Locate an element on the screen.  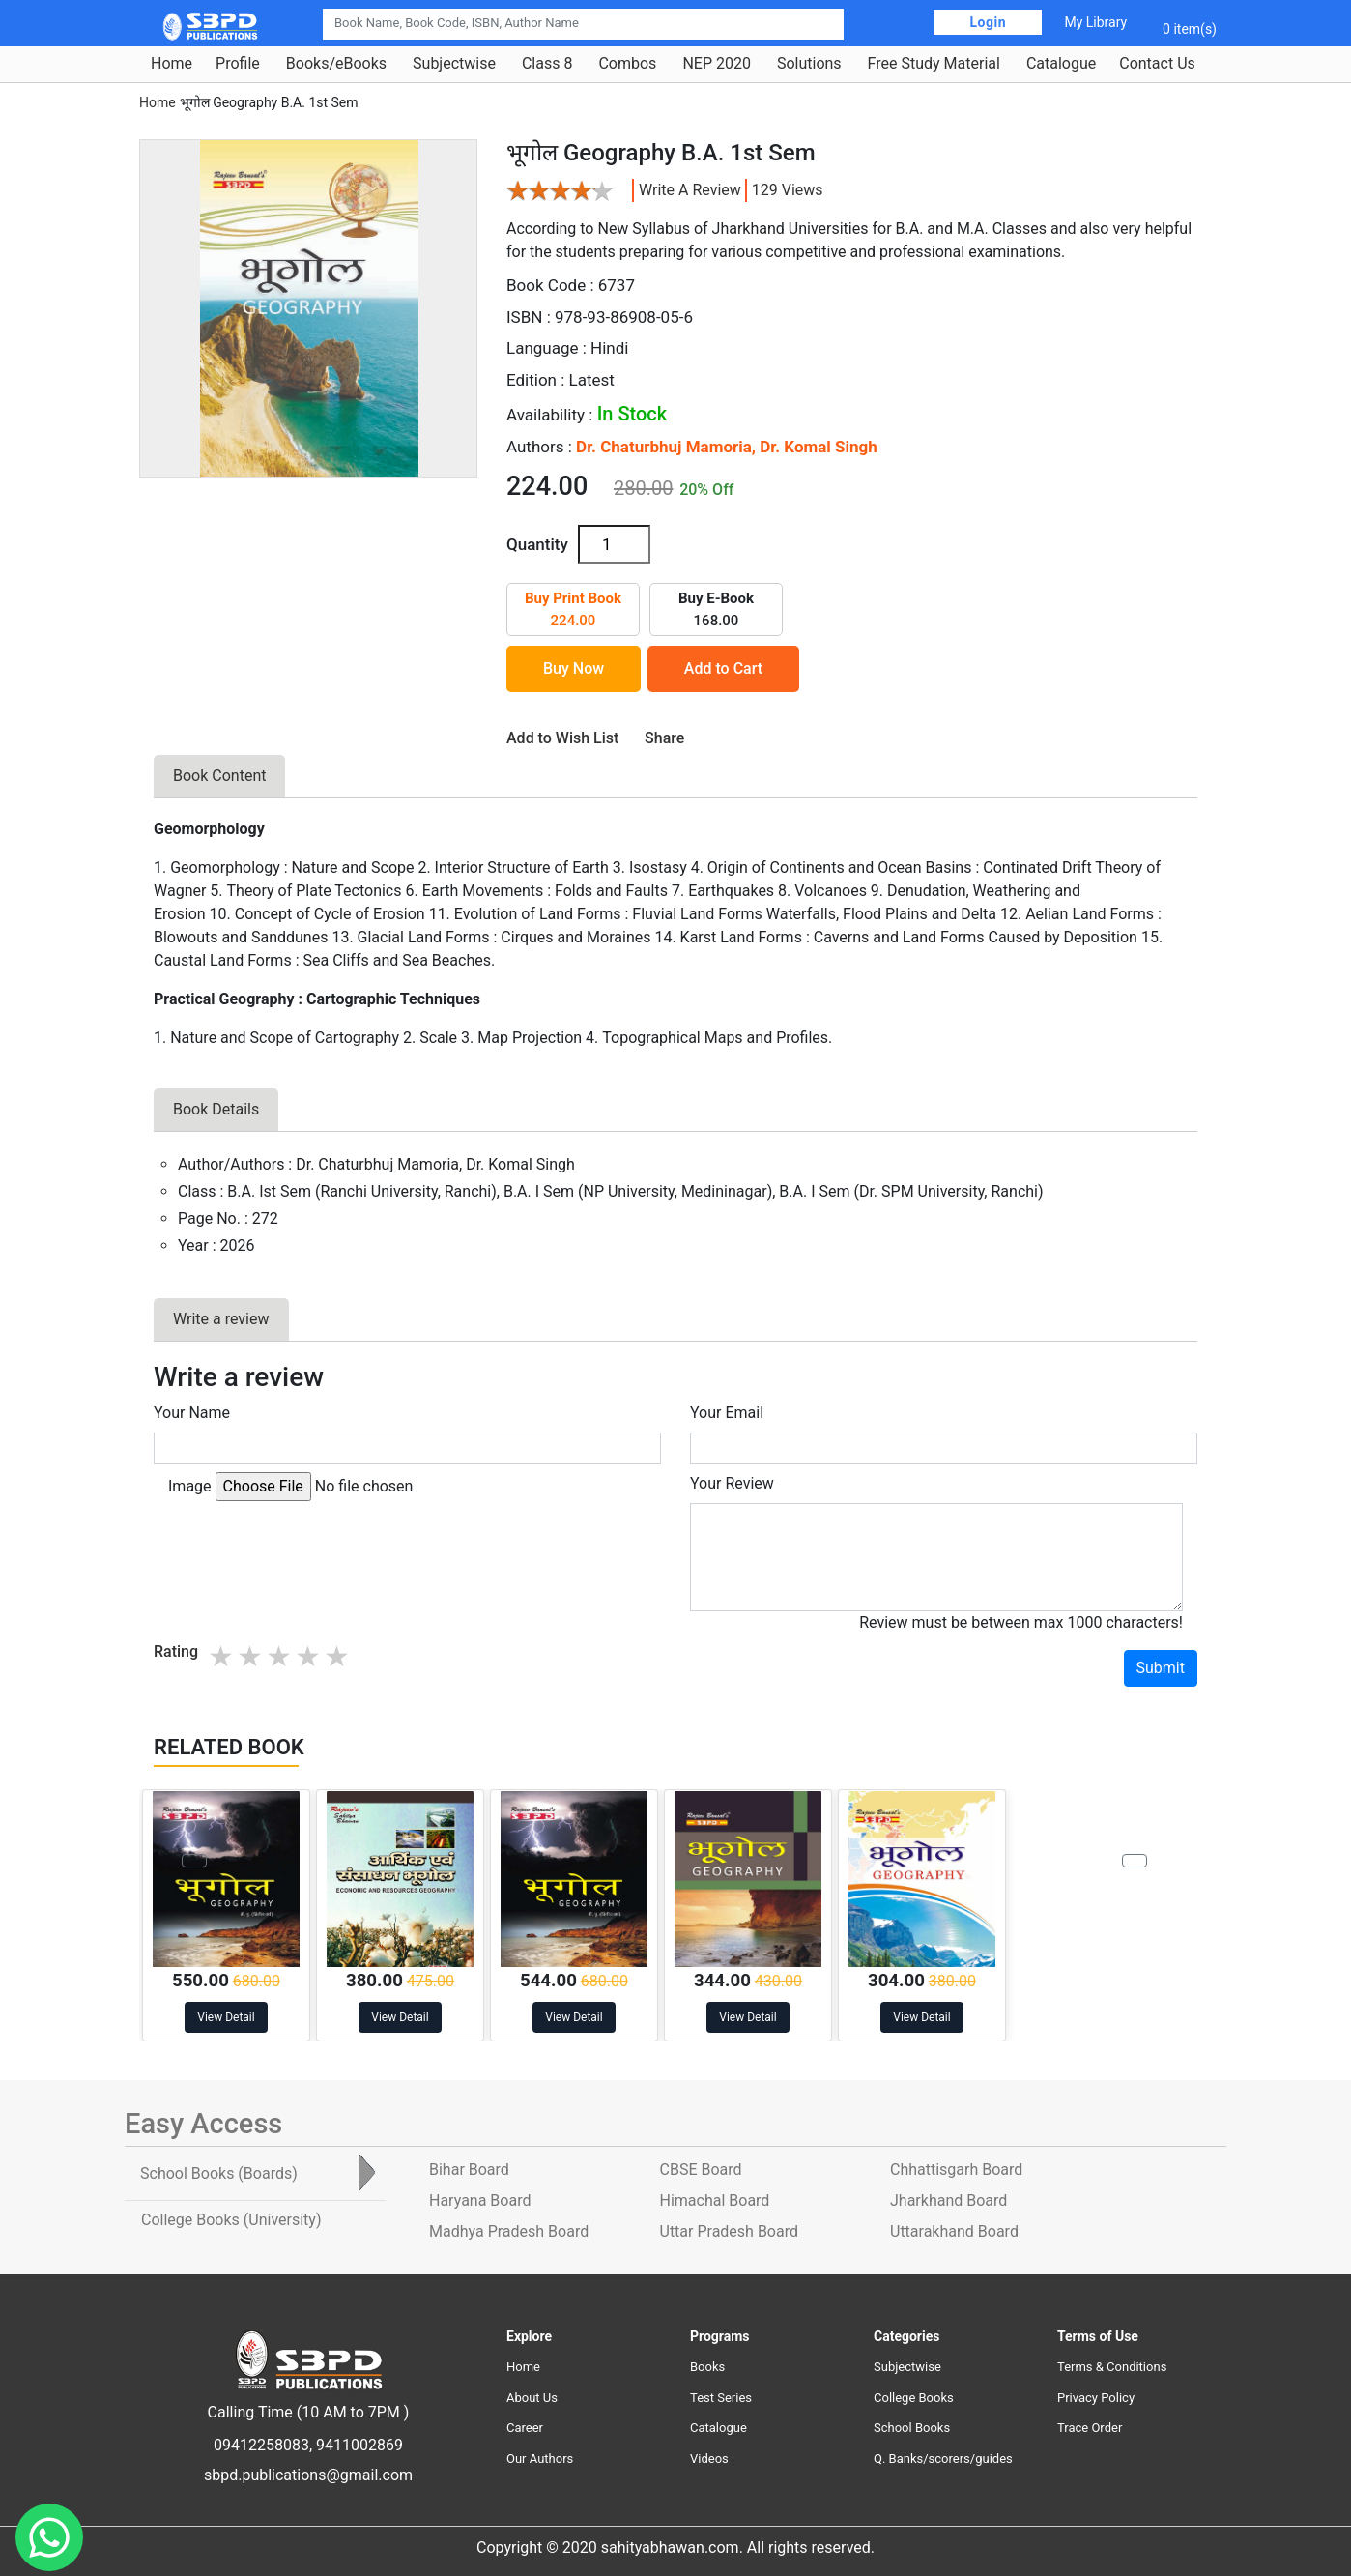
Videos is located at coordinates (709, 2458).